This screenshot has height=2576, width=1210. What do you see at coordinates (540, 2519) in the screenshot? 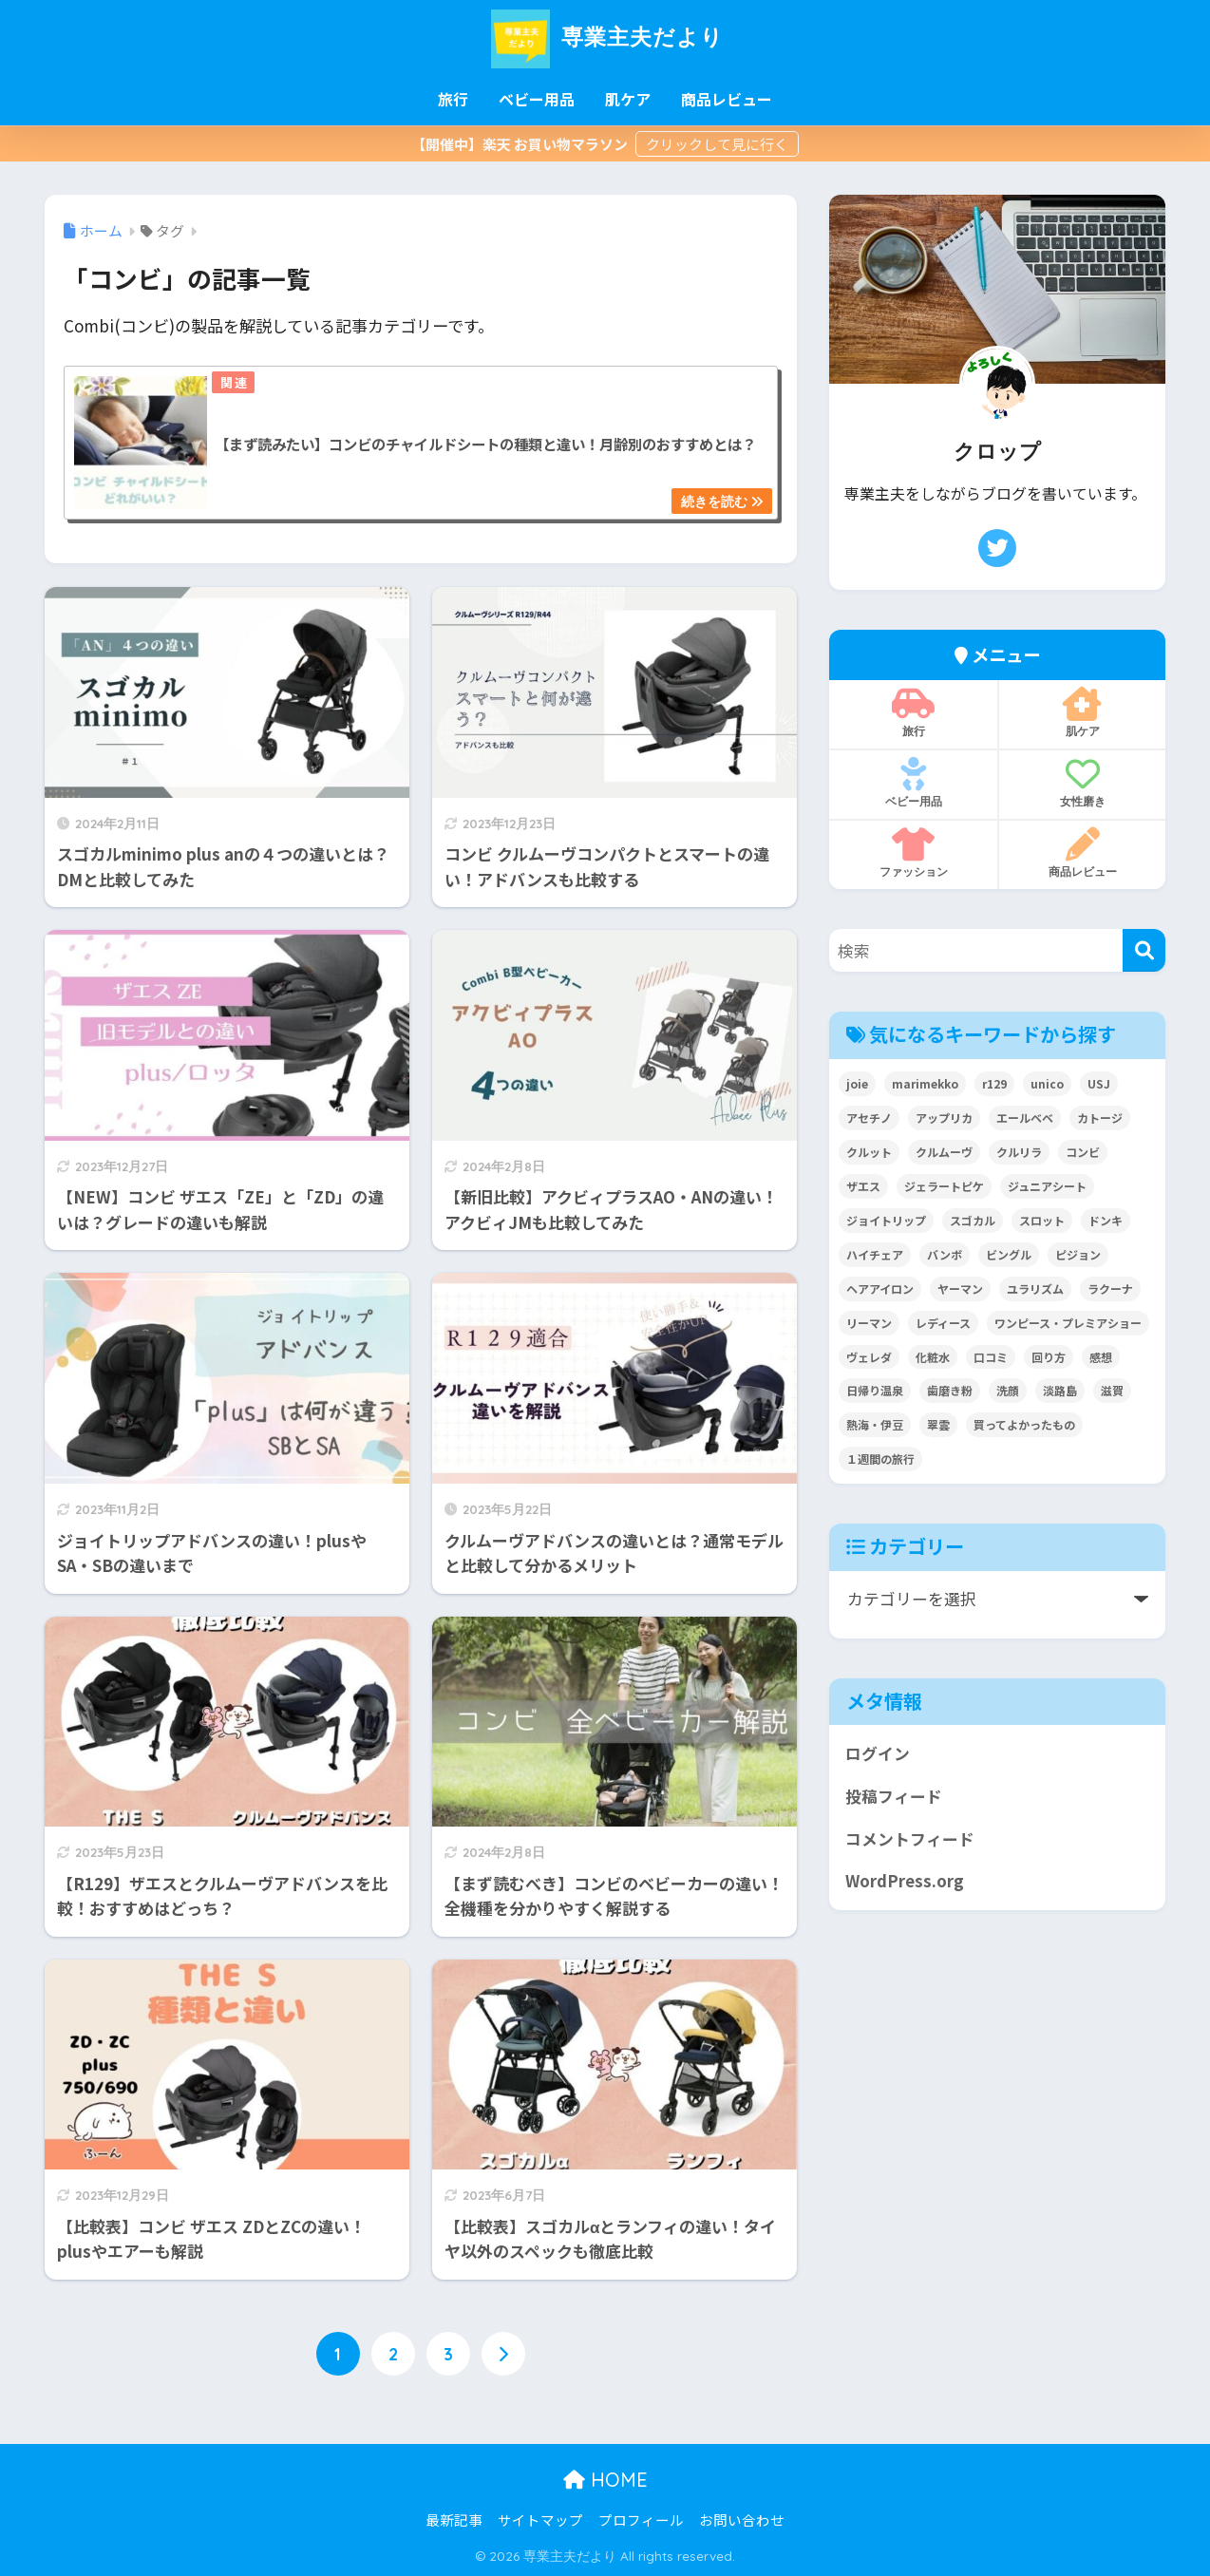
I see `サイトマップ` at bounding box center [540, 2519].